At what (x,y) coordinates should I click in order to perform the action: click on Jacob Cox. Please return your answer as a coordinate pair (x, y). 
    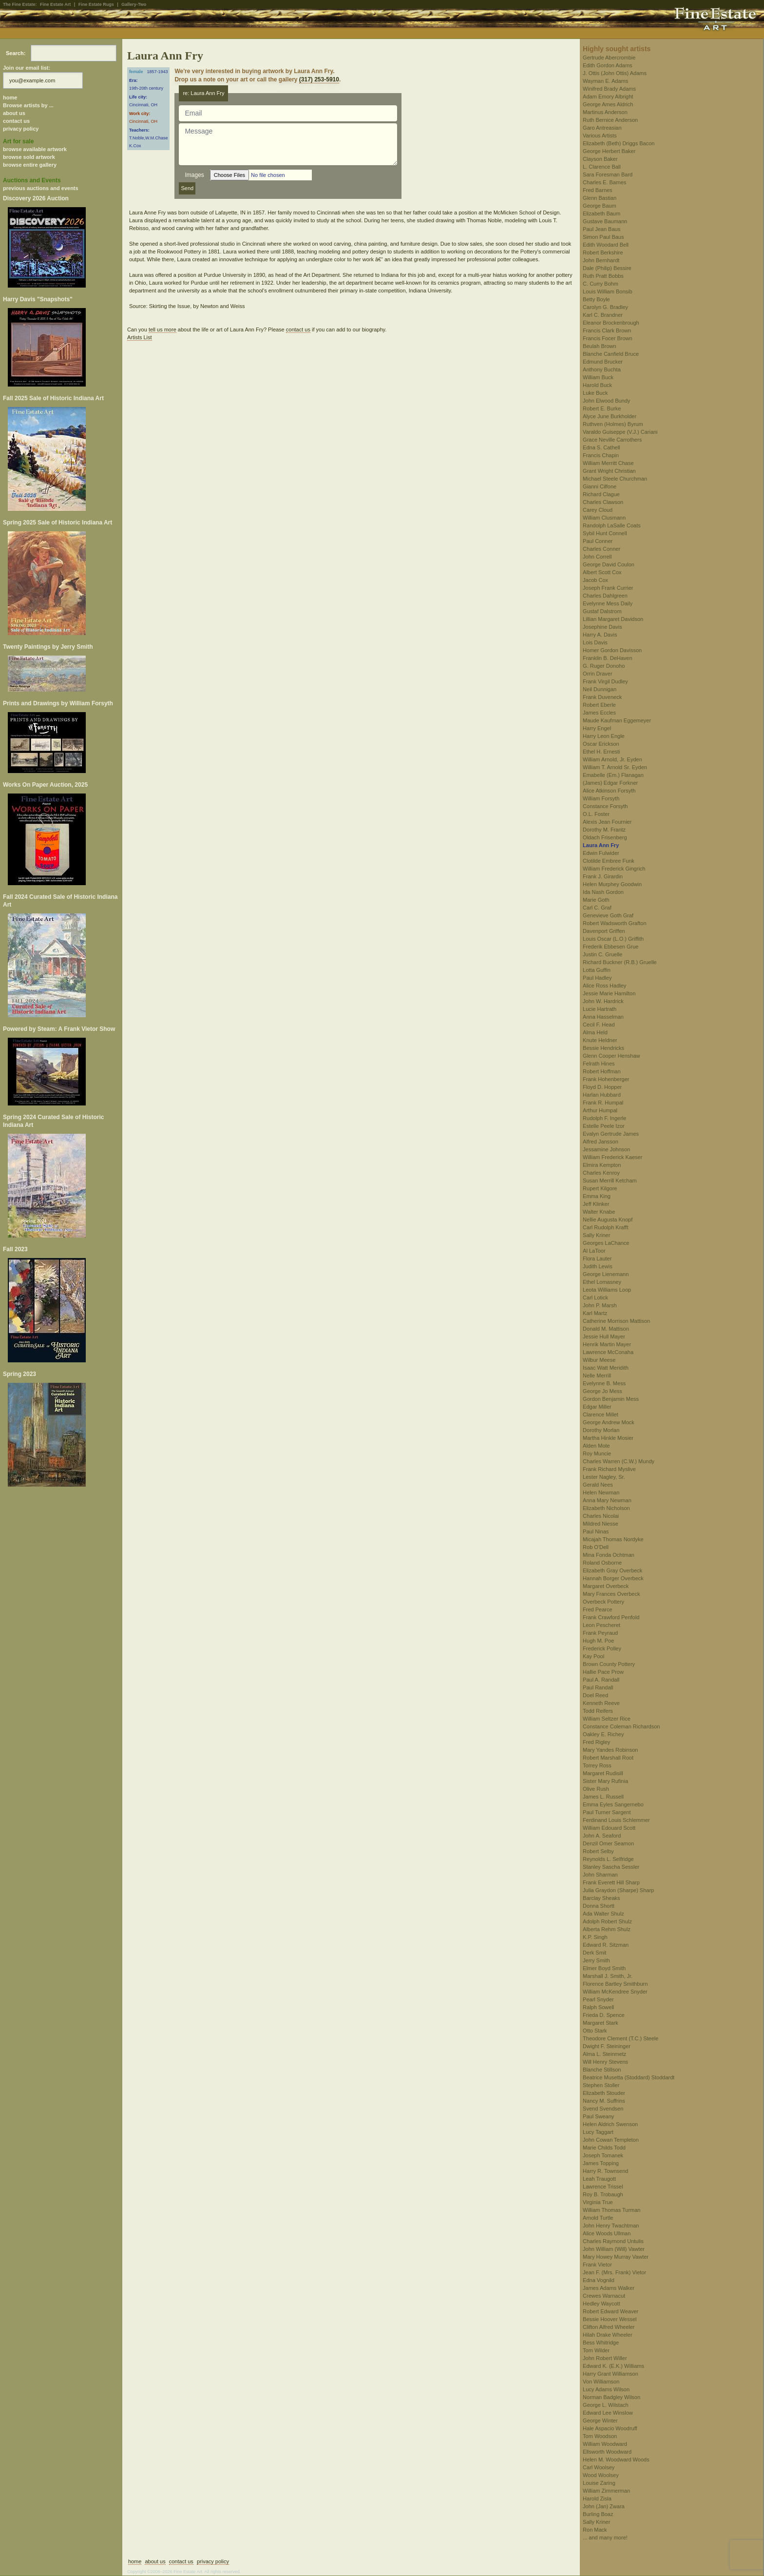
    Looking at the image, I should click on (595, 580).